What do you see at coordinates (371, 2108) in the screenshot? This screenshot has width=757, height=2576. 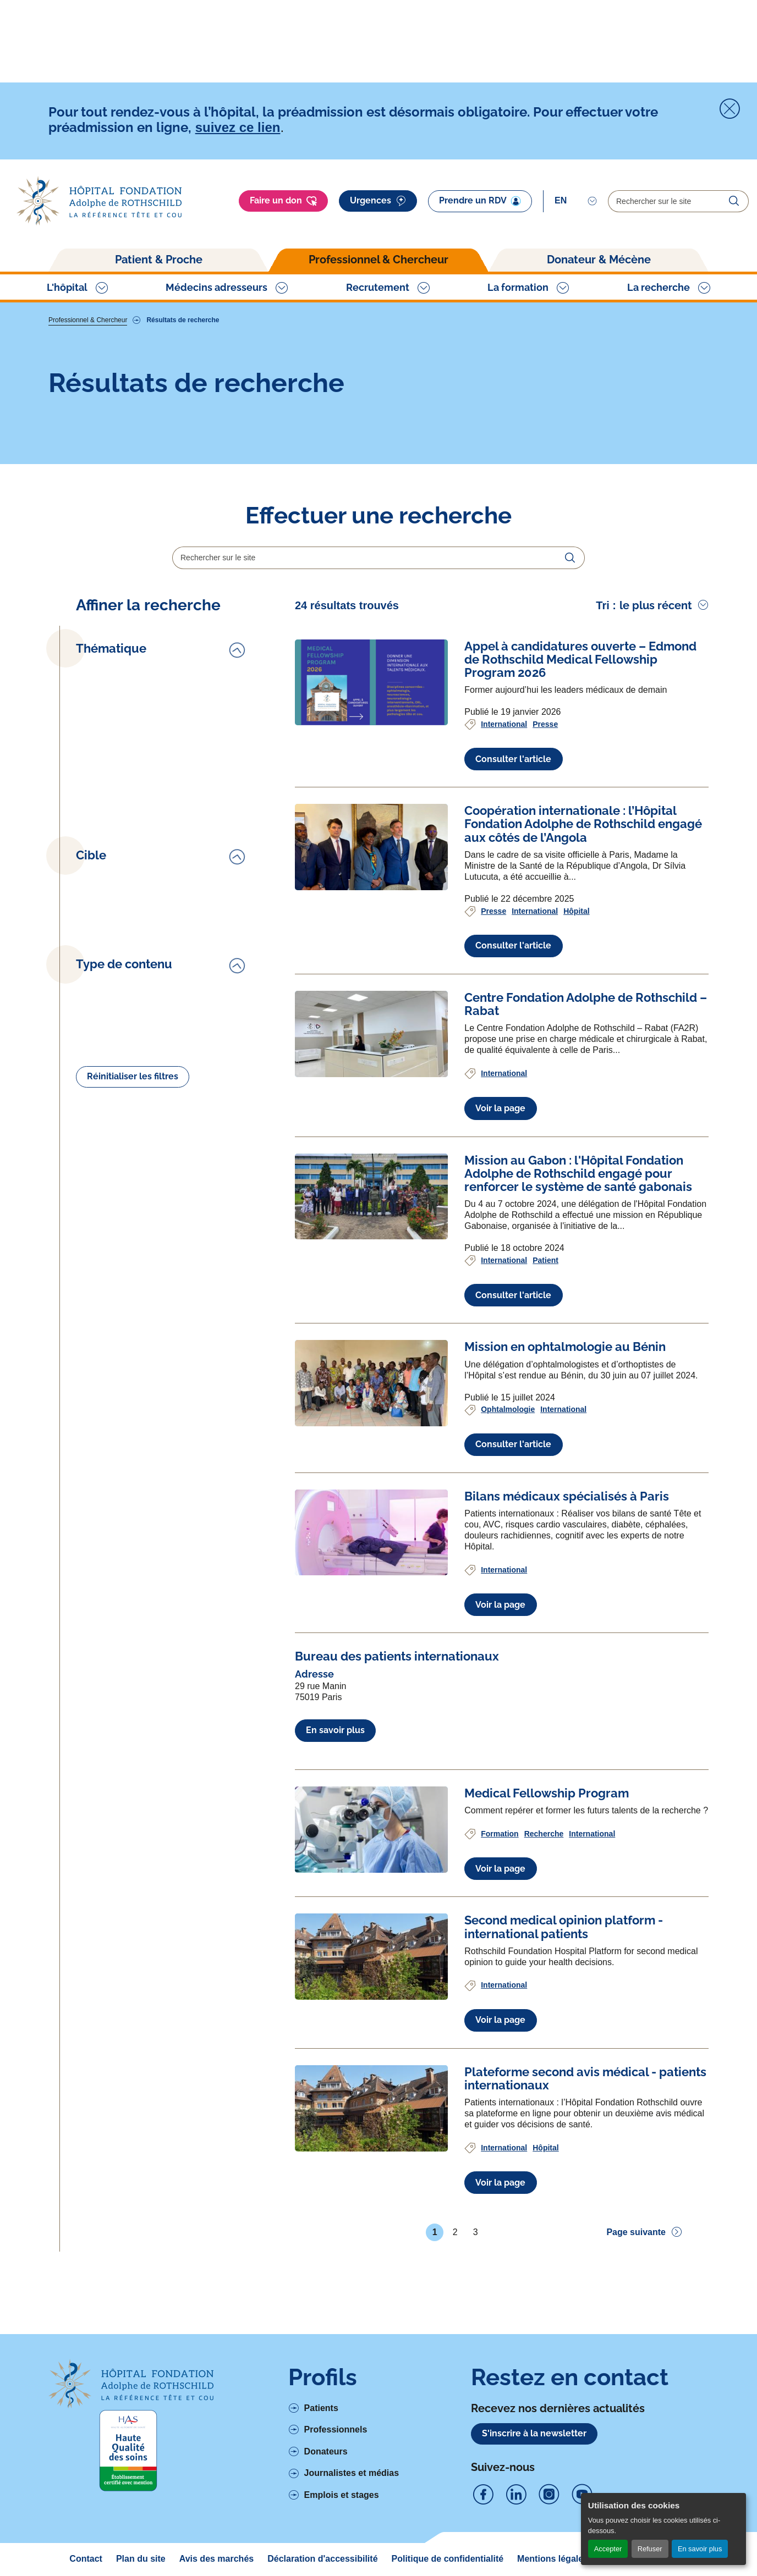 I see `[Voir l'article complet à propos de Plateforme second avis médical - patients internationaux]` at bounding box center [371, 2108].